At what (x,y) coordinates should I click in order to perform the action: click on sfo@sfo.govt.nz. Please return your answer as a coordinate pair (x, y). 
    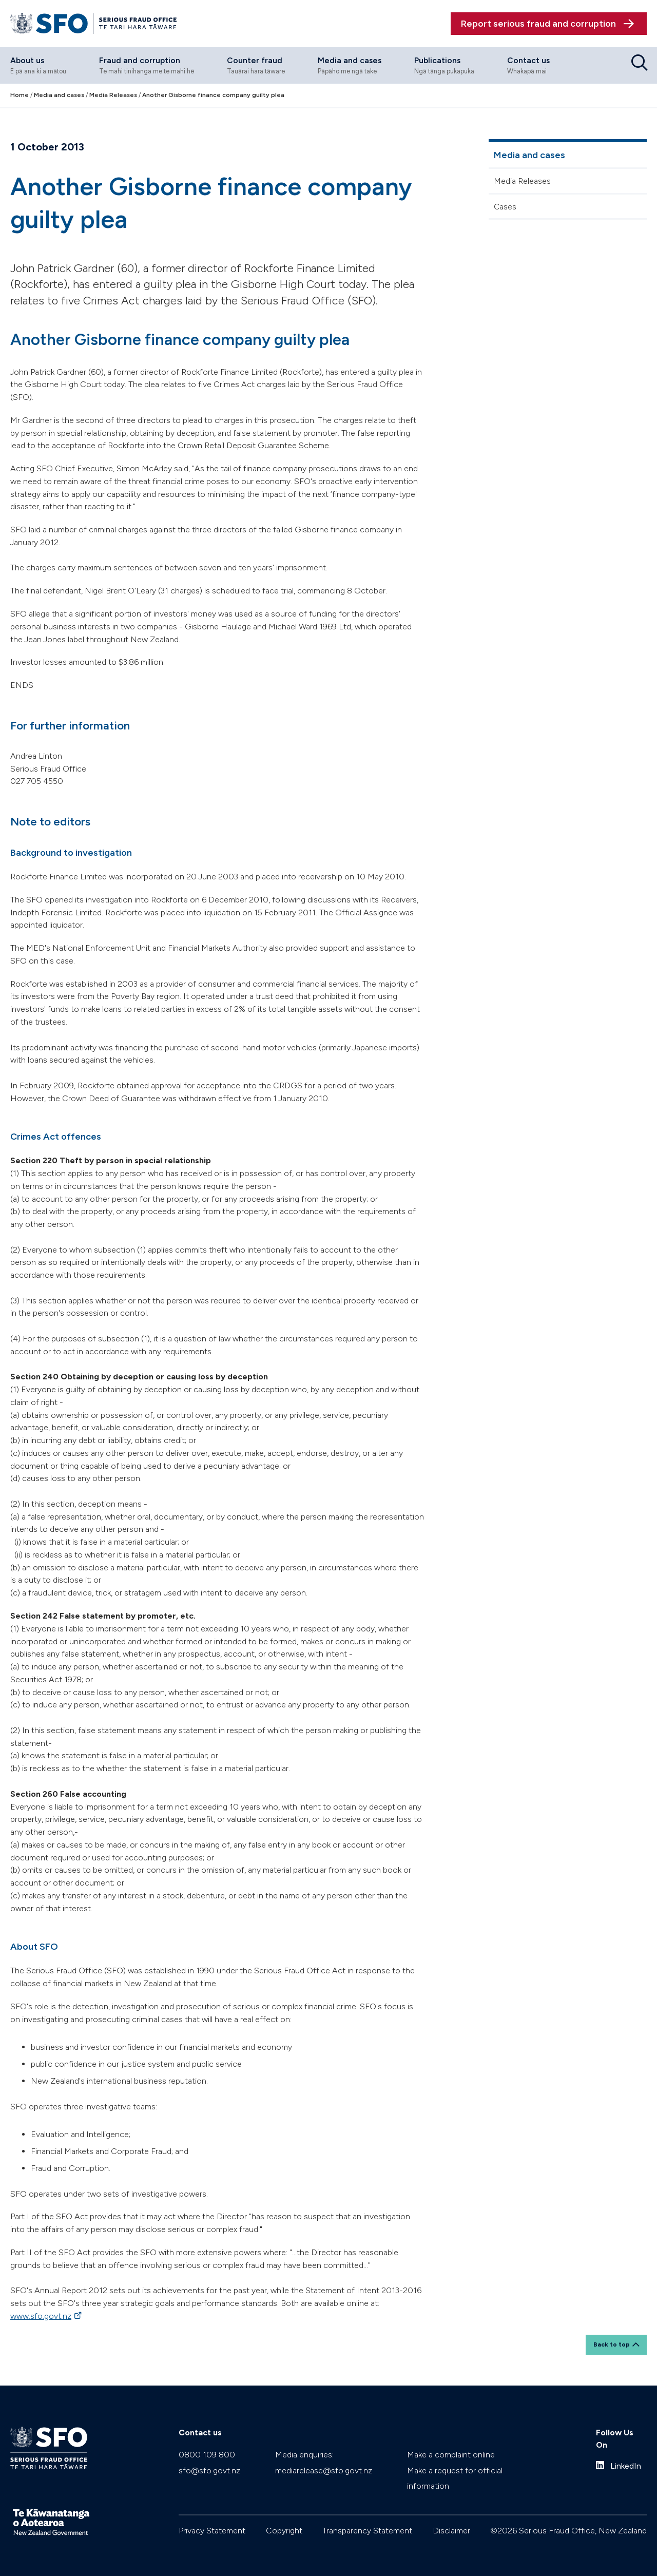
    Looking at the image, I should click on (209, 2468).